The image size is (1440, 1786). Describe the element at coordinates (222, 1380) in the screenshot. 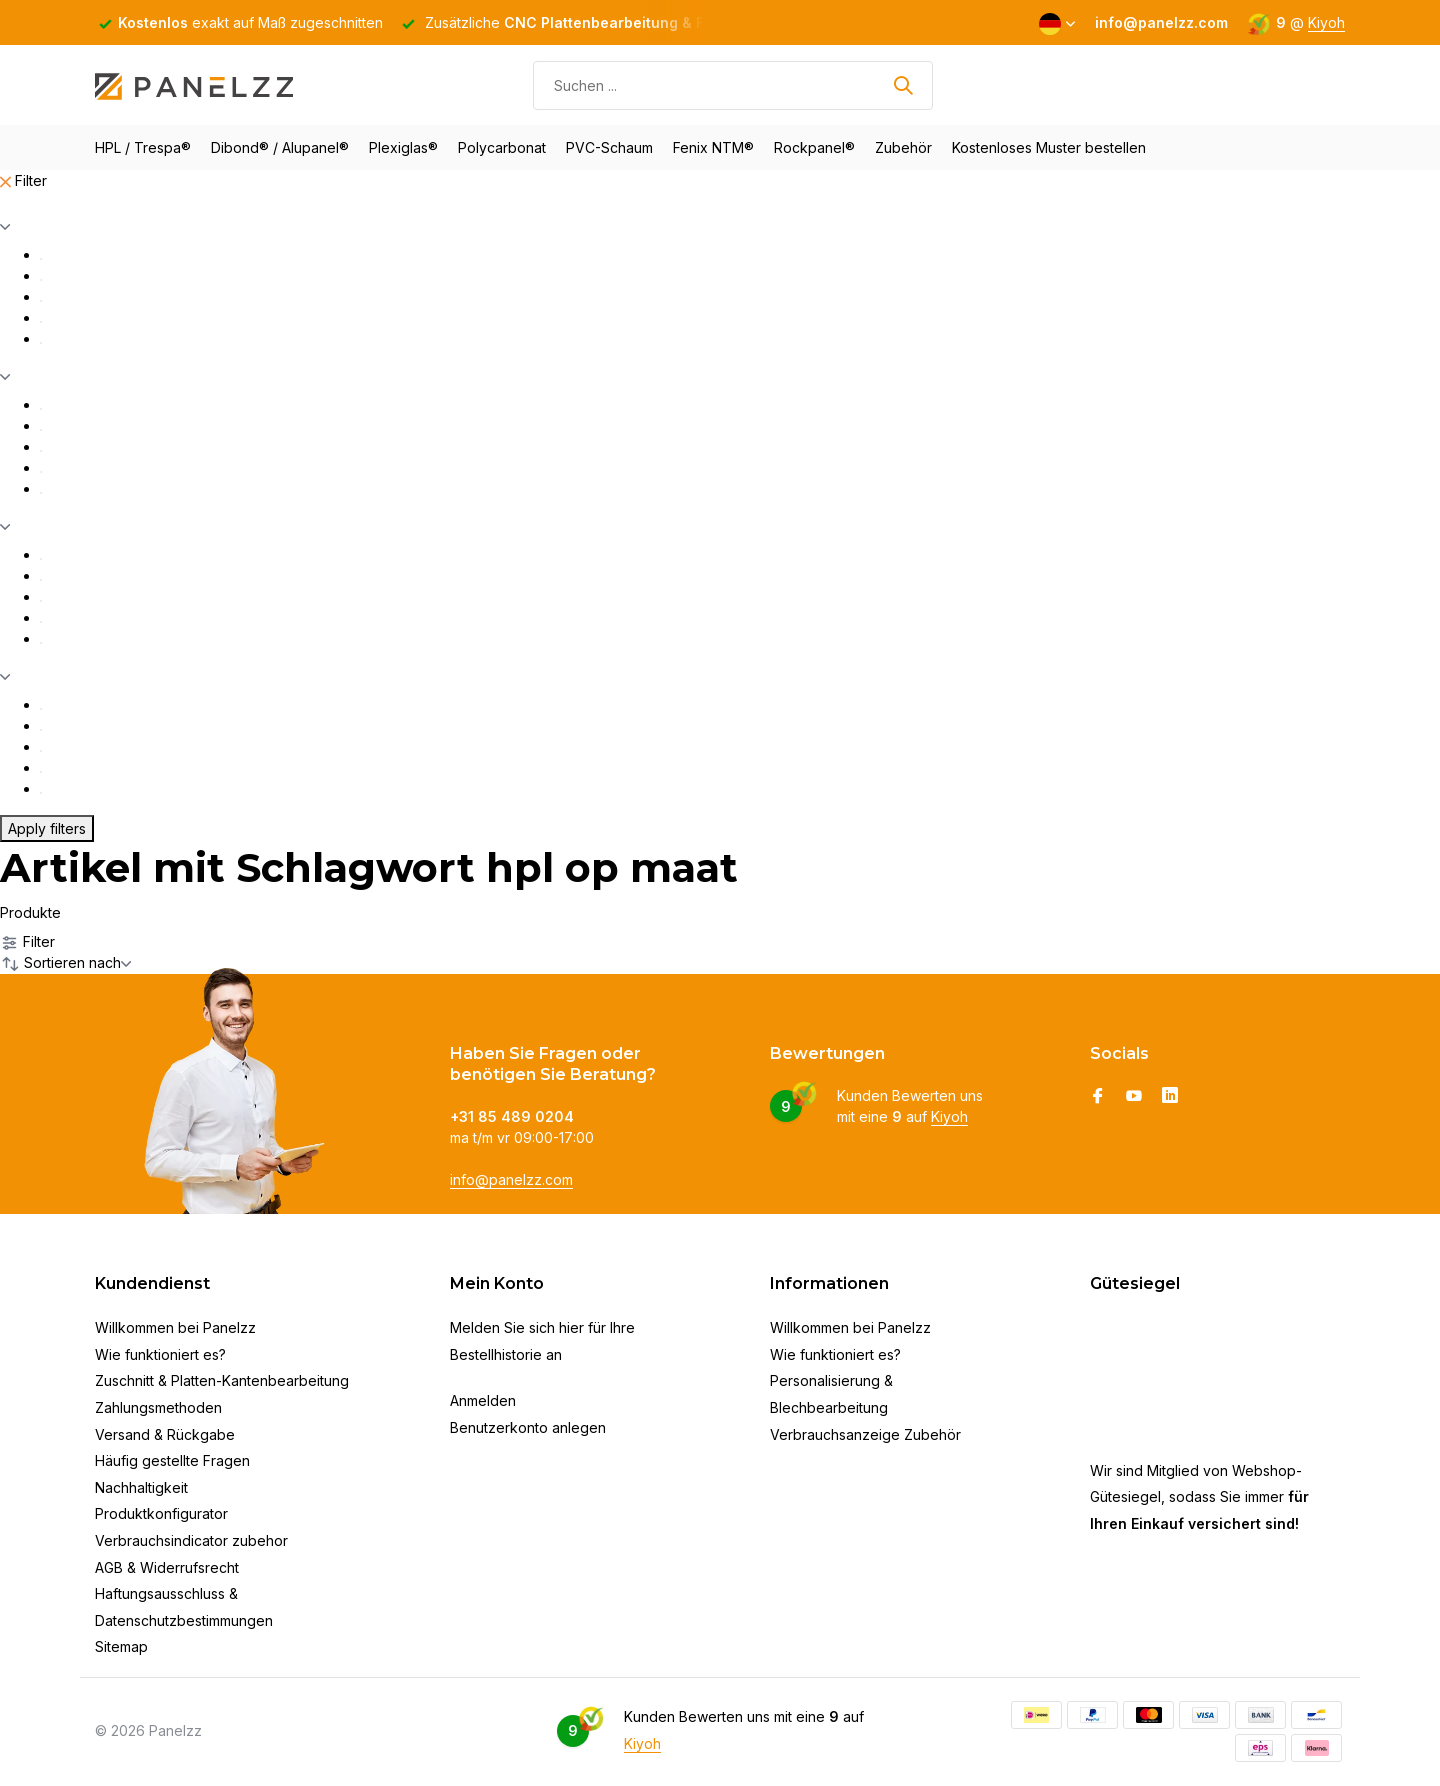

I see `Zuschnitt & Platten-Kantenbearbeitung` at that location.